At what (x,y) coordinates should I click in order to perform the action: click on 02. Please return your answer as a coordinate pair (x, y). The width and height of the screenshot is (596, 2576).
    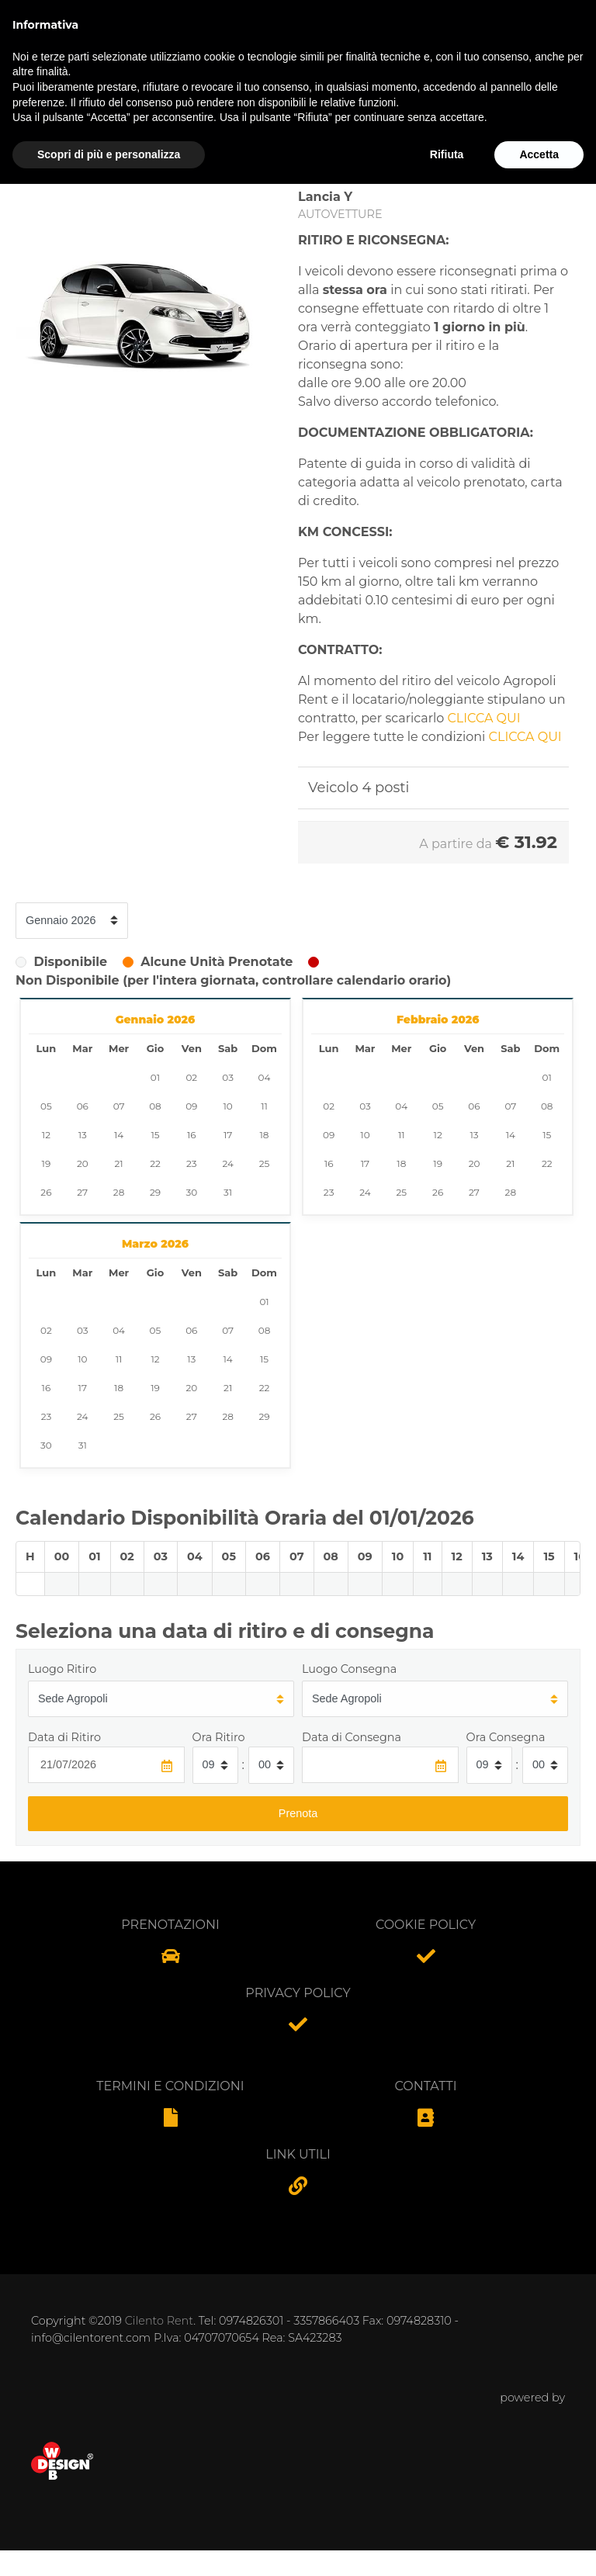
    Looking at the image, I should click on (191, 1077).